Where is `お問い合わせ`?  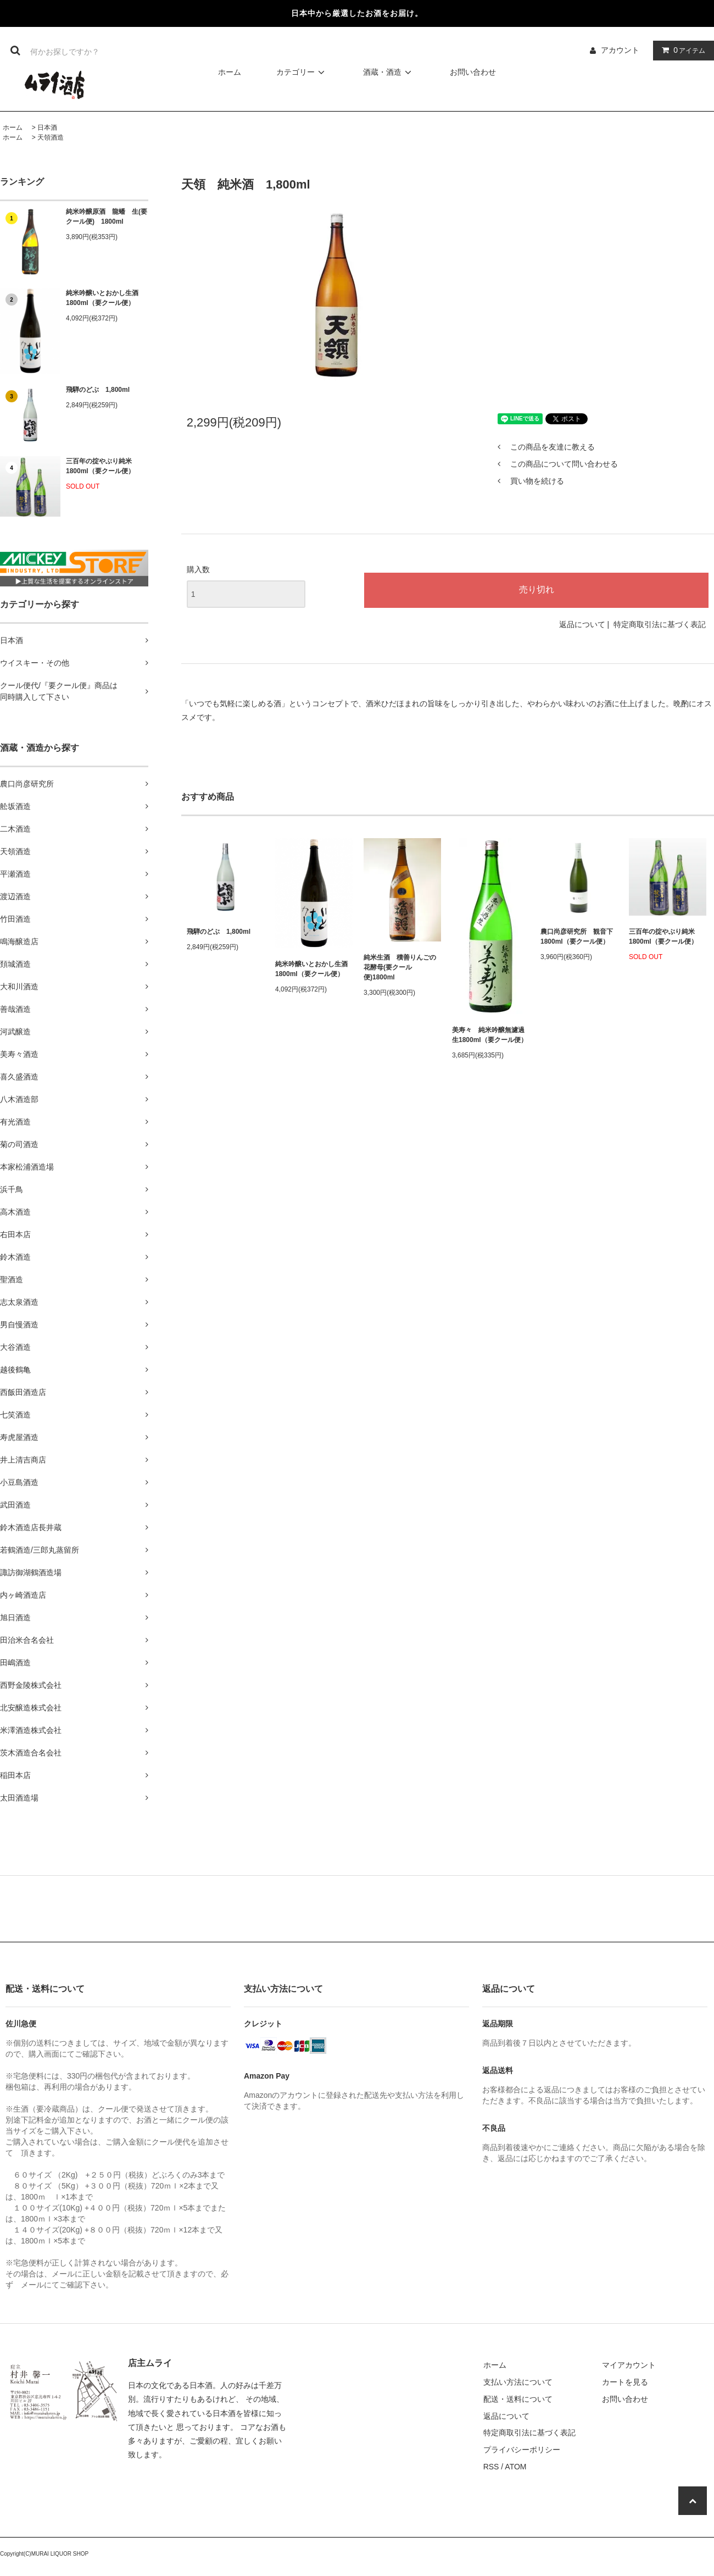
お問い合わせ is located at coordinates (473, 72).